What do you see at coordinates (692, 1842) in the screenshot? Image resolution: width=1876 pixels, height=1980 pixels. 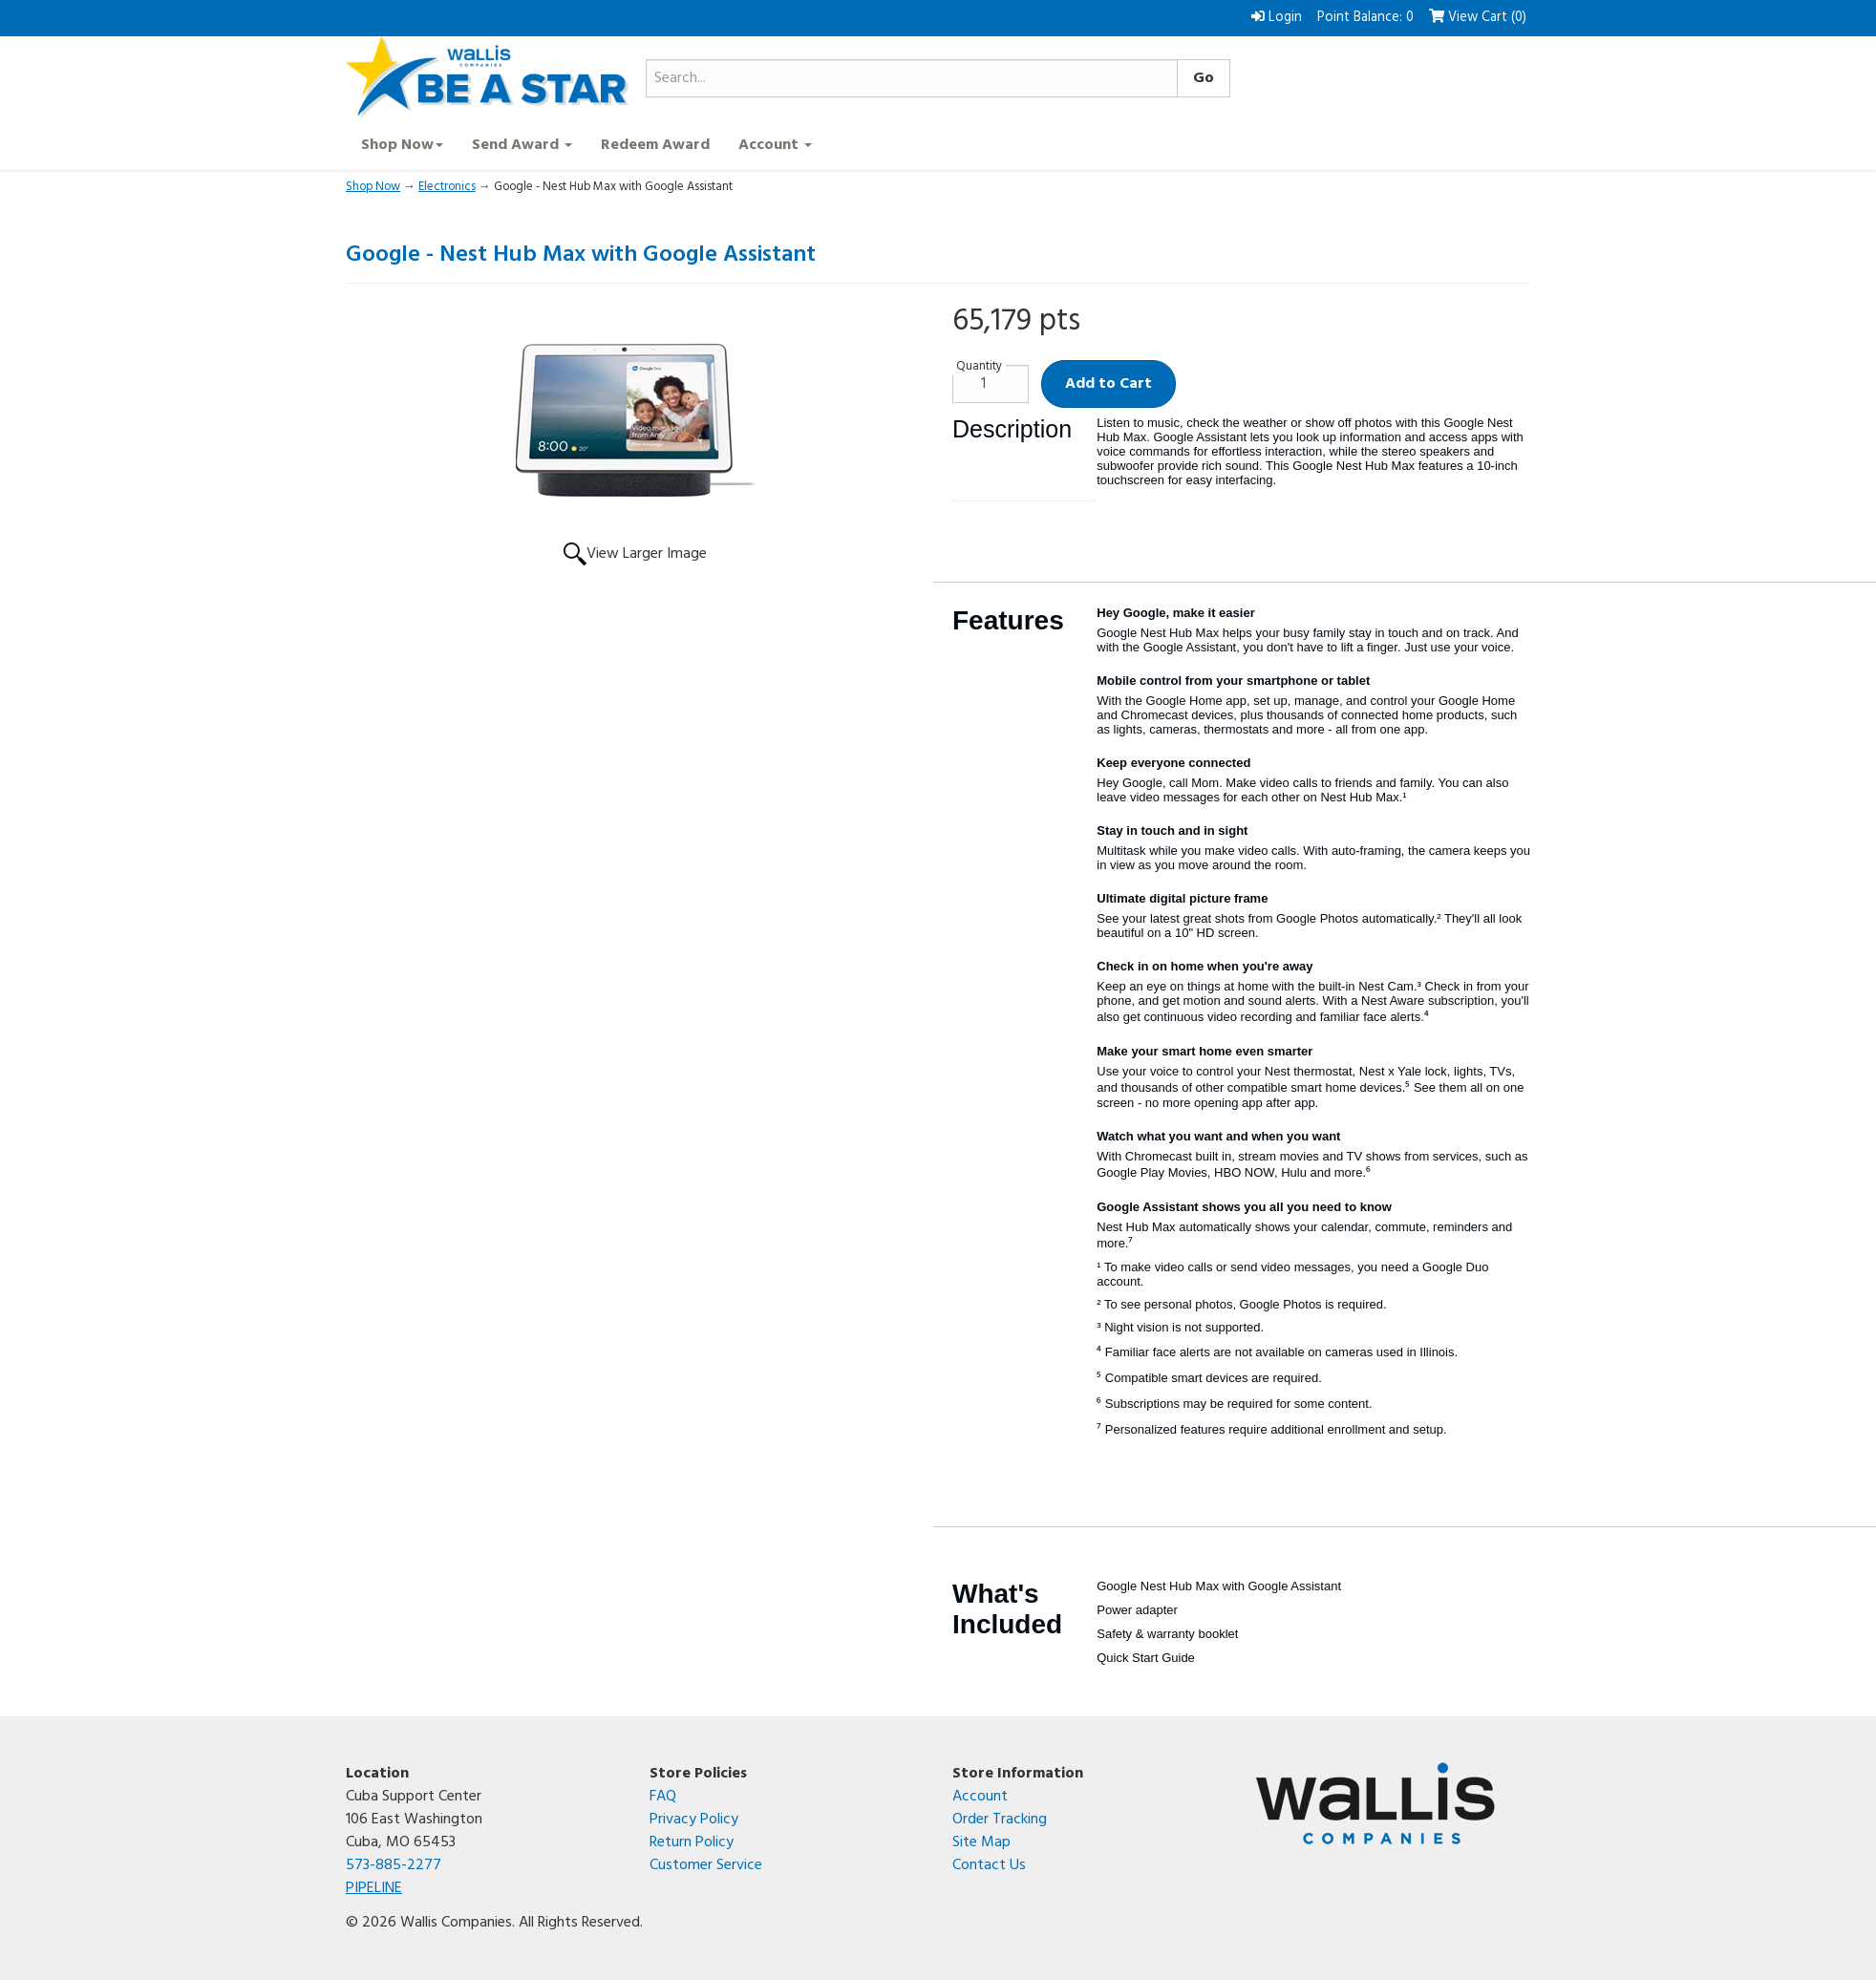 I see `Return Policy` at bounding box center [692, 1842].